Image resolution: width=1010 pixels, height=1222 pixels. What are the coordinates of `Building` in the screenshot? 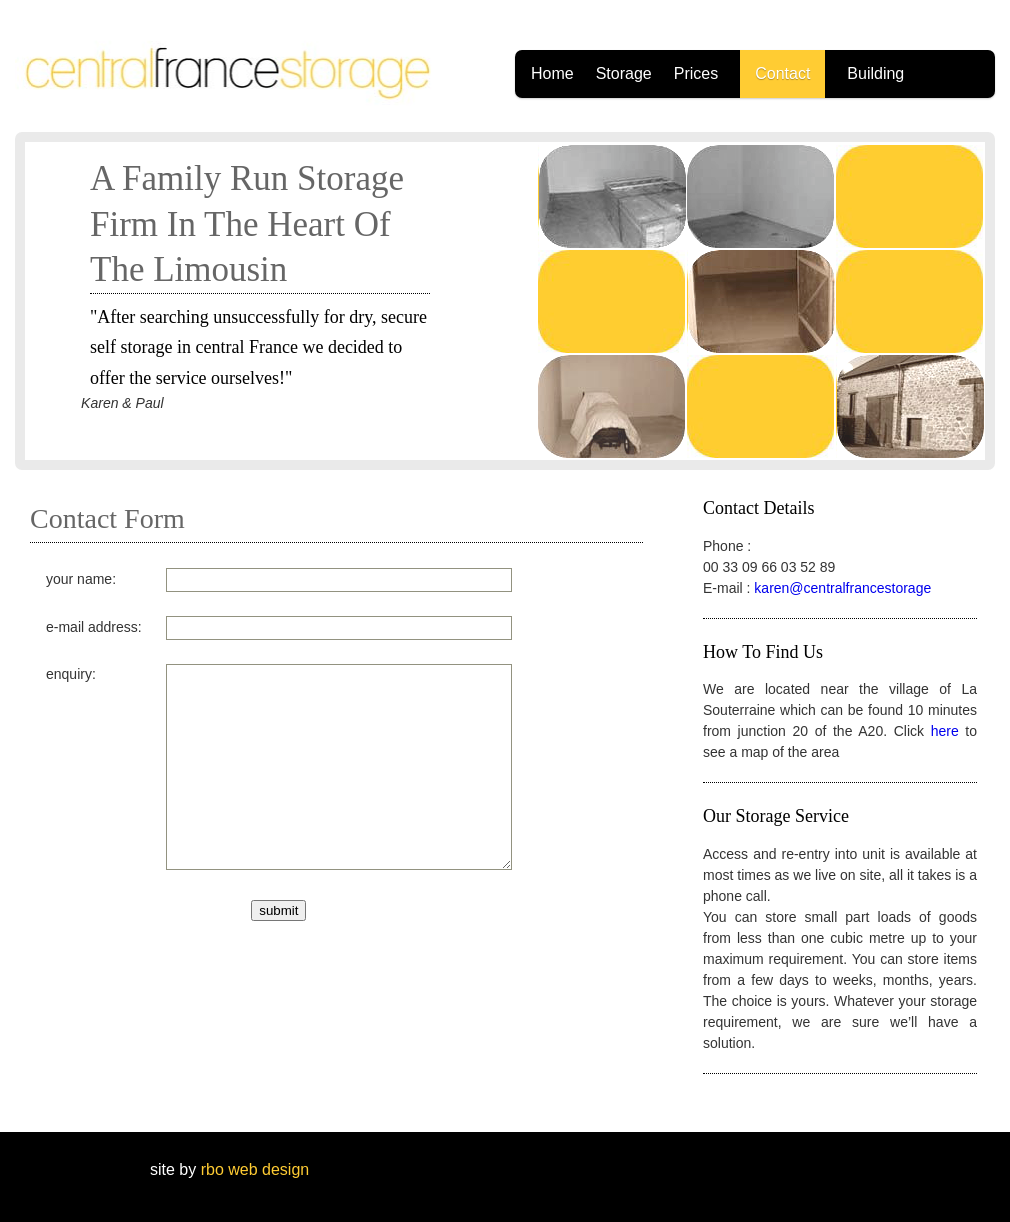 It's located at (875, 73).